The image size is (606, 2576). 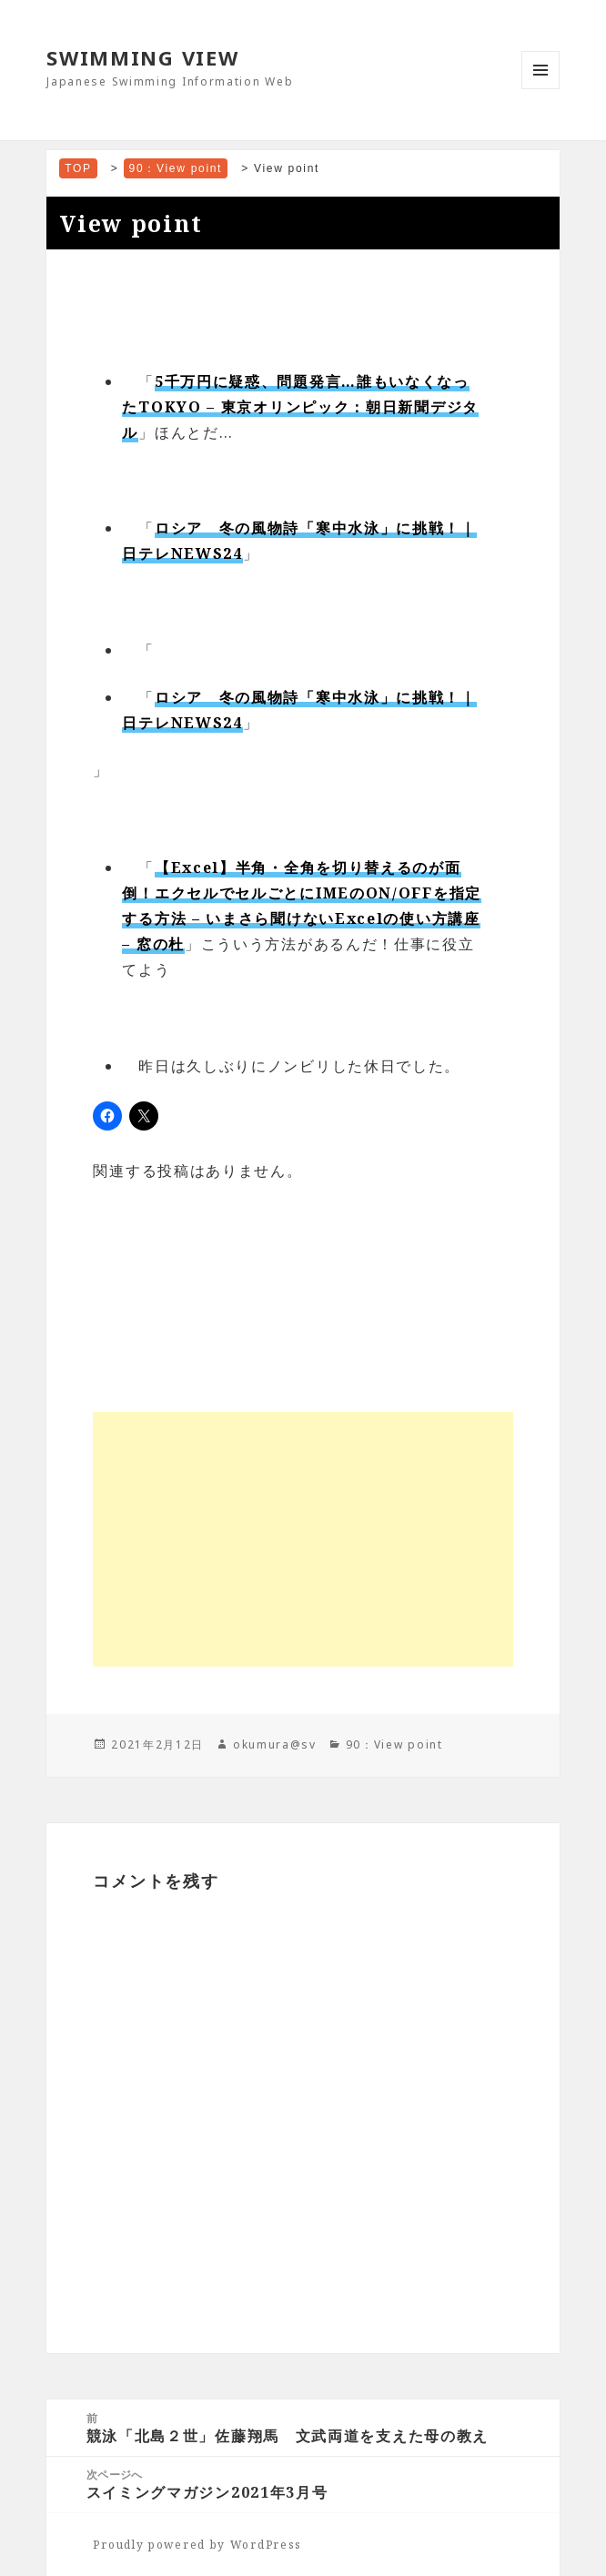 I want to click on SWIMMING VIEW, so click(x=142, y=57).